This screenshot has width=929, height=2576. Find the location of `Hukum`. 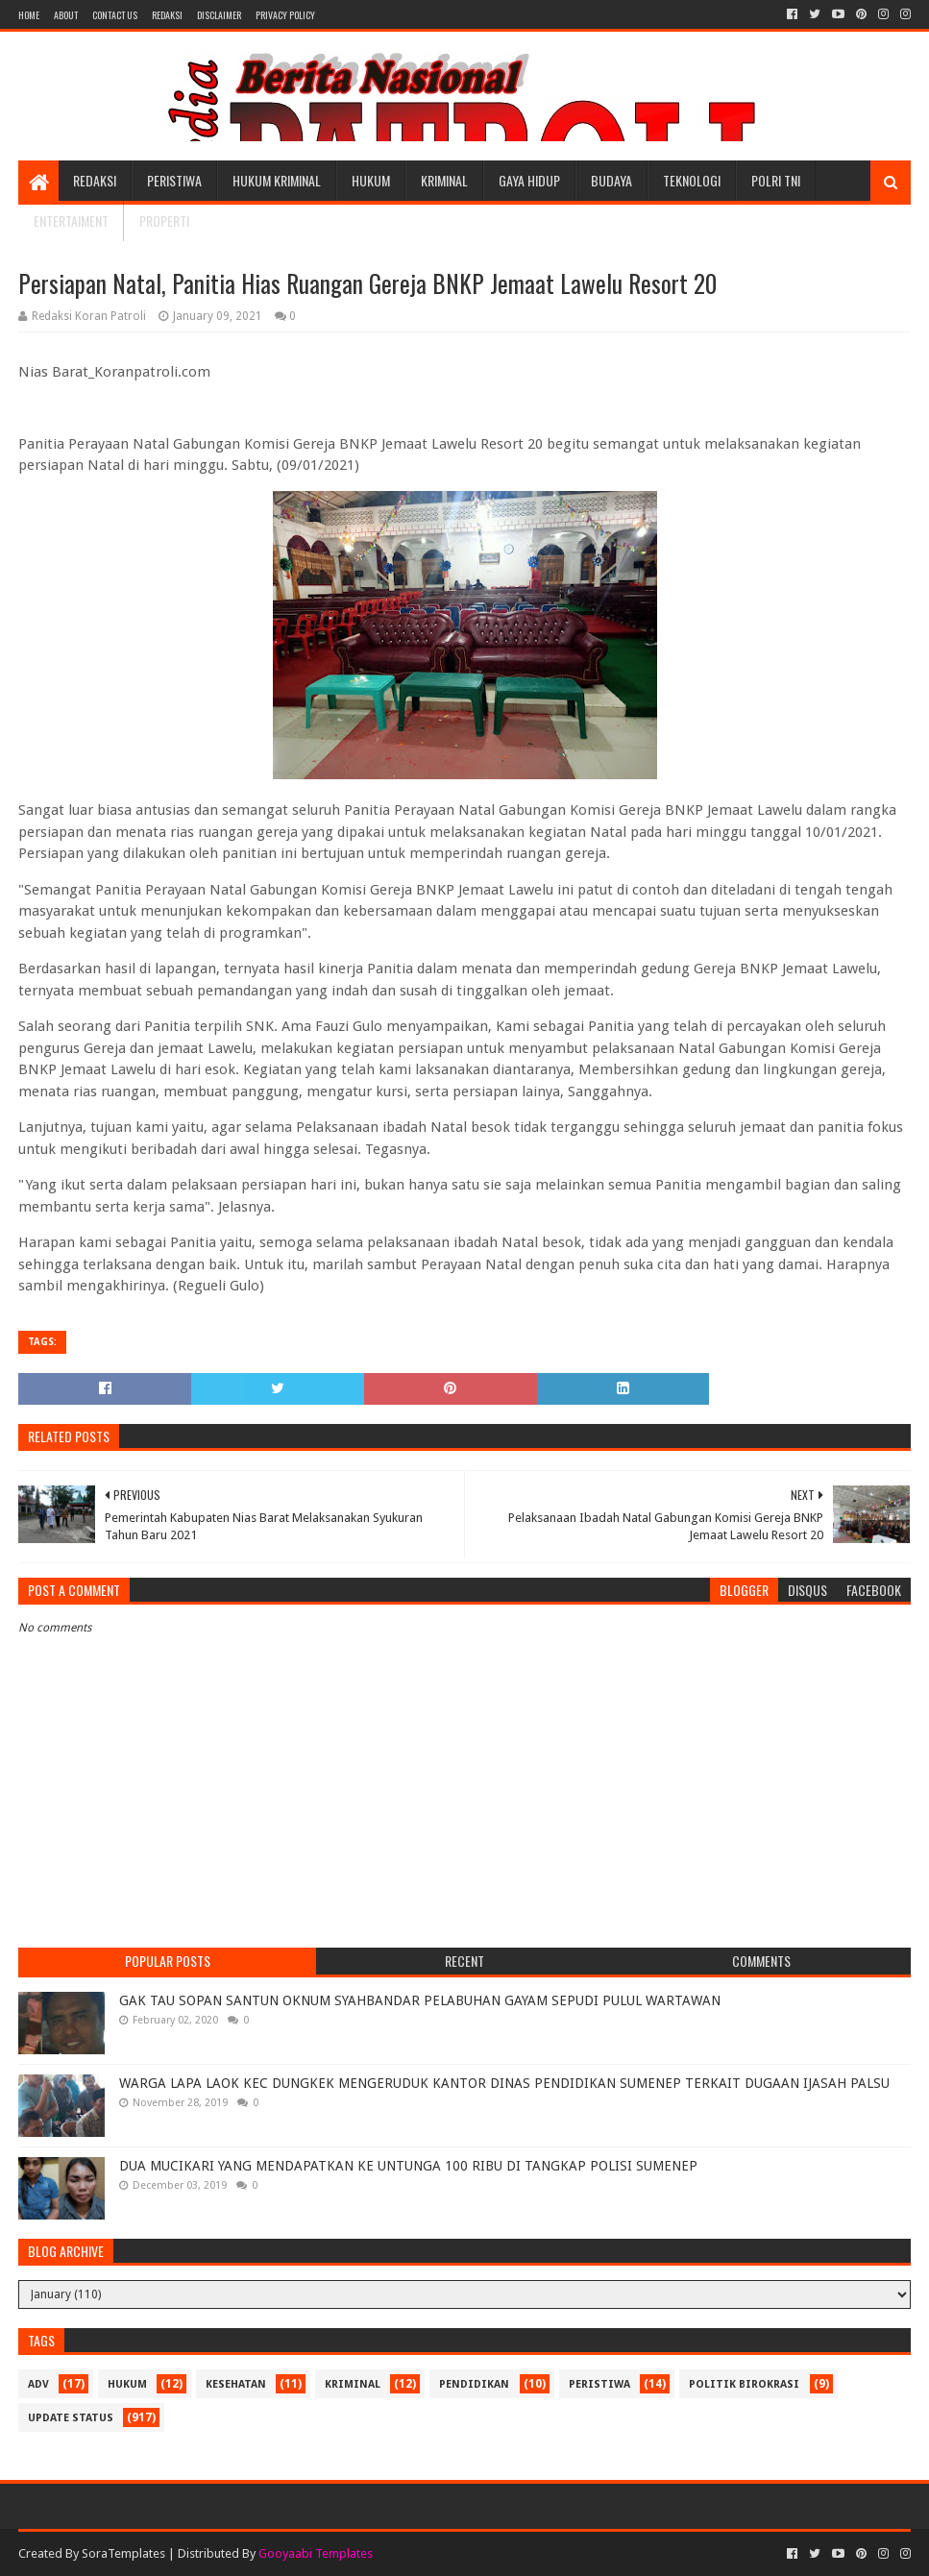

Hukum is located at coordinates (371, 180).